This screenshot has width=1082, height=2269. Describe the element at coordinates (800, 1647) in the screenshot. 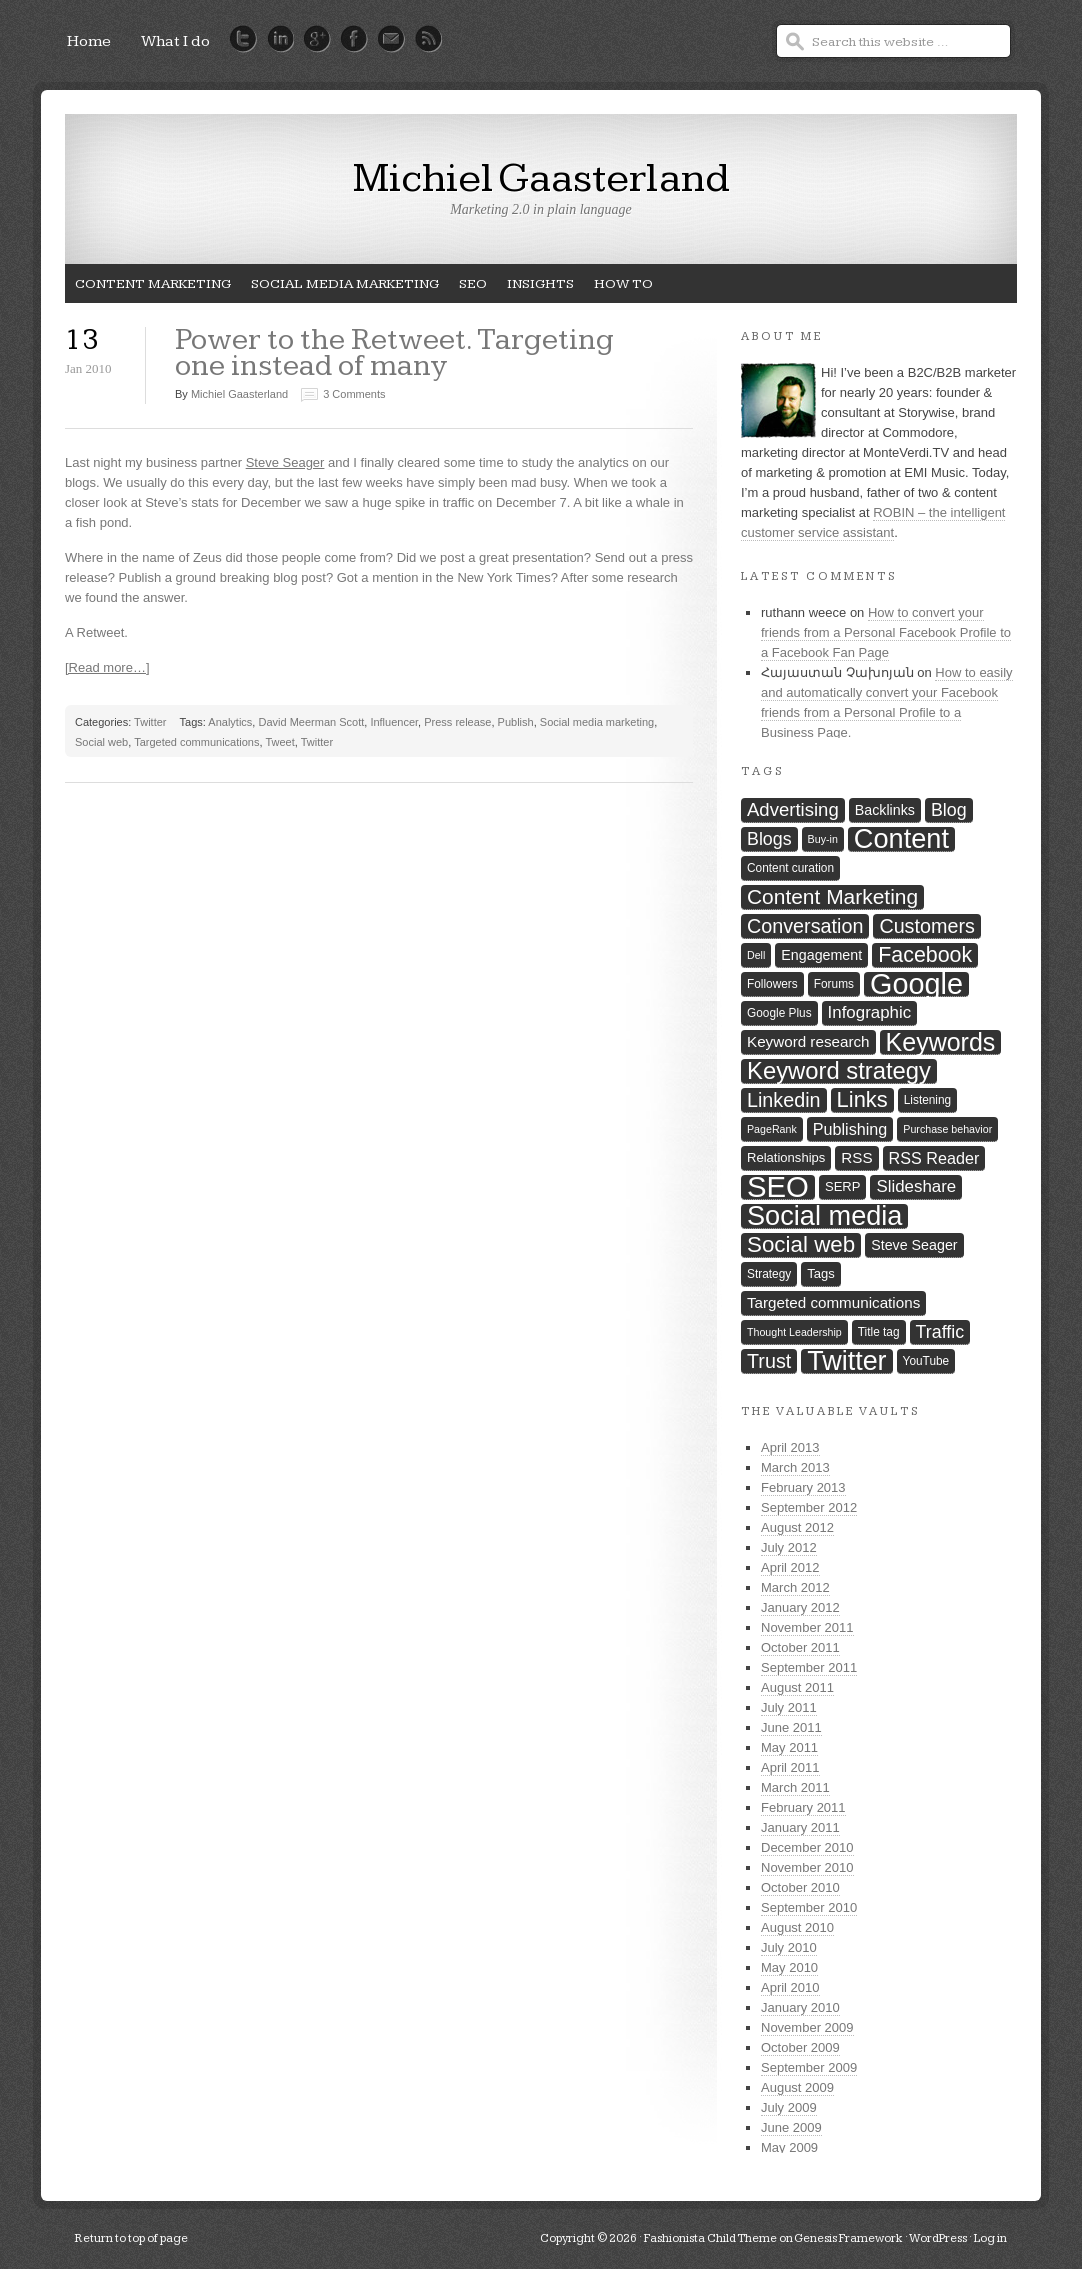

I see `October 2011` at that location.